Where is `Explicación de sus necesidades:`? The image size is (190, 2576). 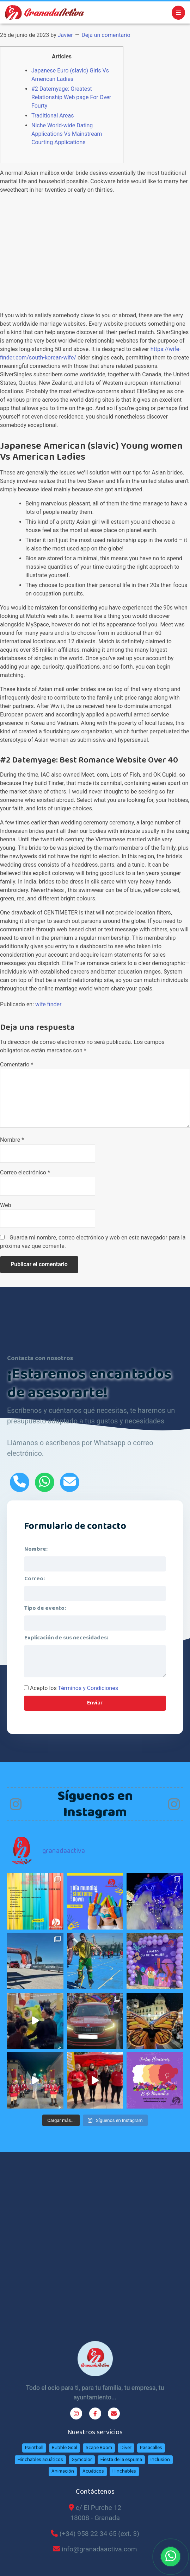 Explicación de sus necesidades: is located at coordinates (66, 1637).